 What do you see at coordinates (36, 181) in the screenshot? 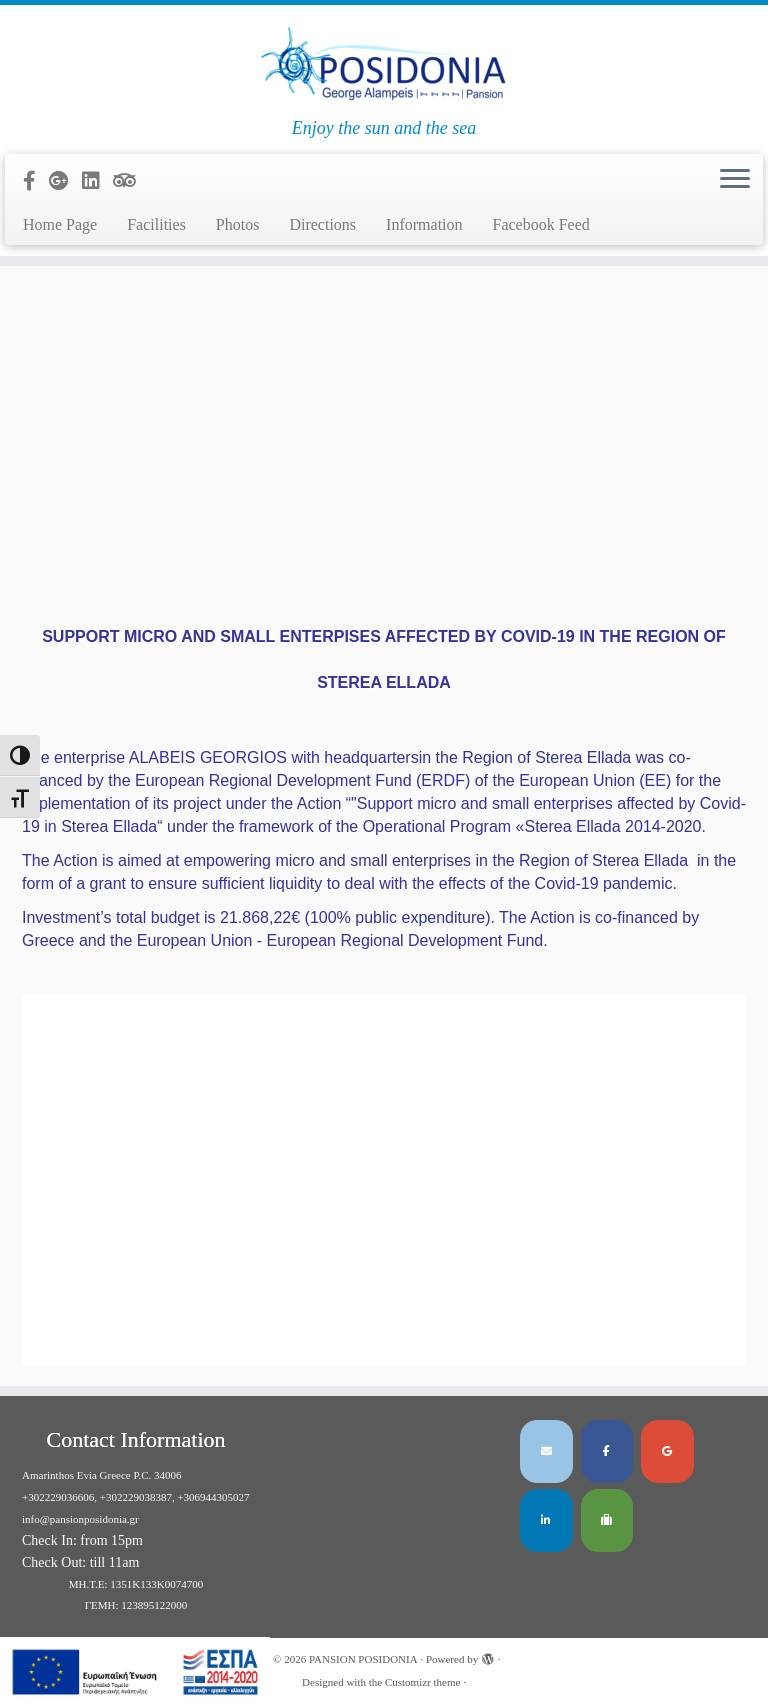
I see `[Follow us on Facebook-official]` at bounding box center [36, 181].